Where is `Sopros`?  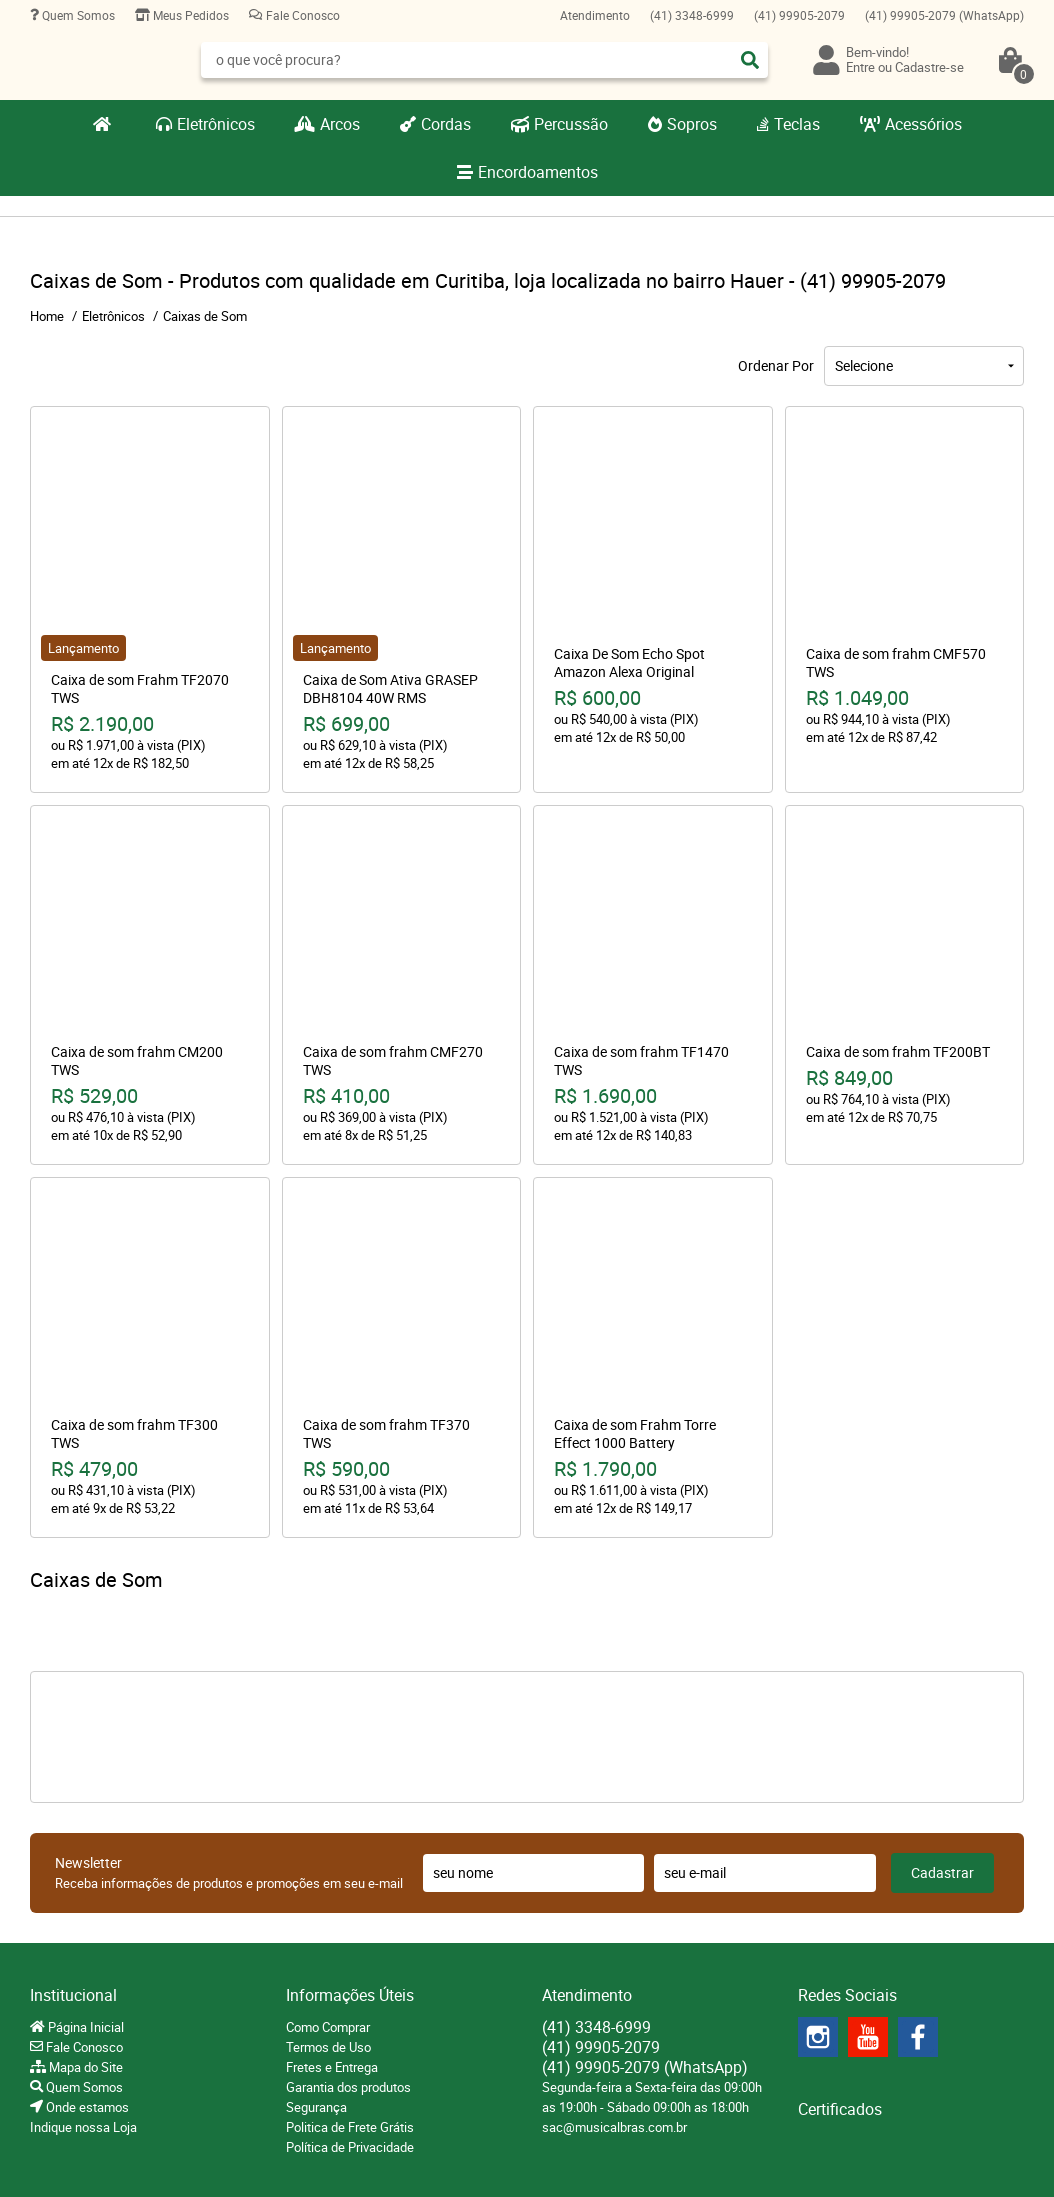 Sopros is located at coordinates (692, 124).